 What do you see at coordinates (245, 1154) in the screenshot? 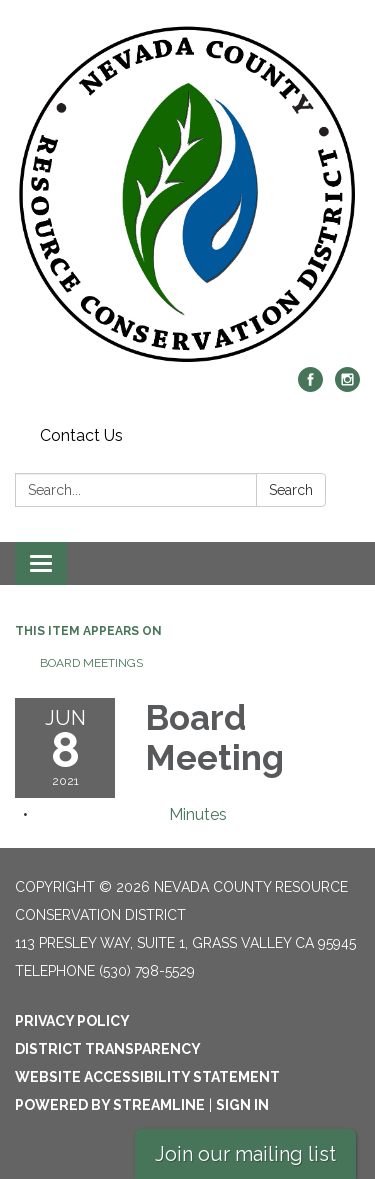
I see `Join our mailing list` at bounding box center [245, 1154].